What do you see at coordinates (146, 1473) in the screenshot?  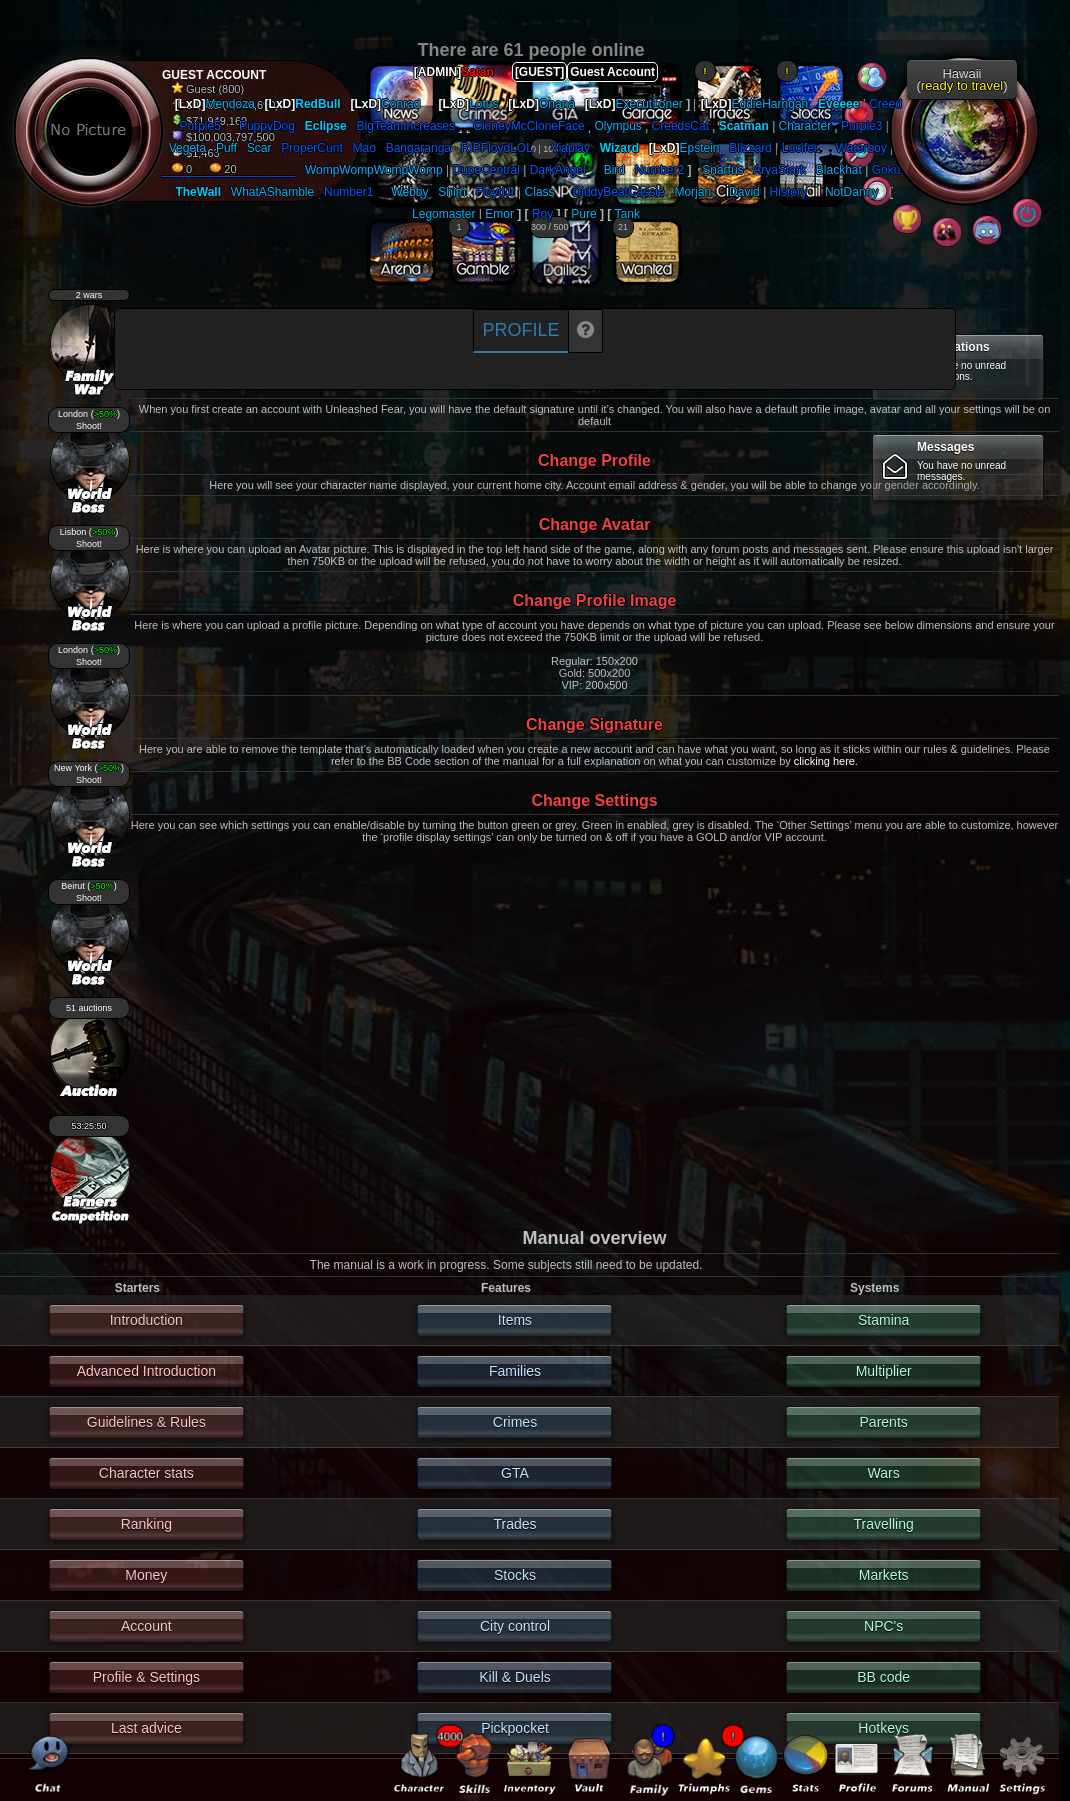 I see `Character stats` at bounding box center [146, 1473].